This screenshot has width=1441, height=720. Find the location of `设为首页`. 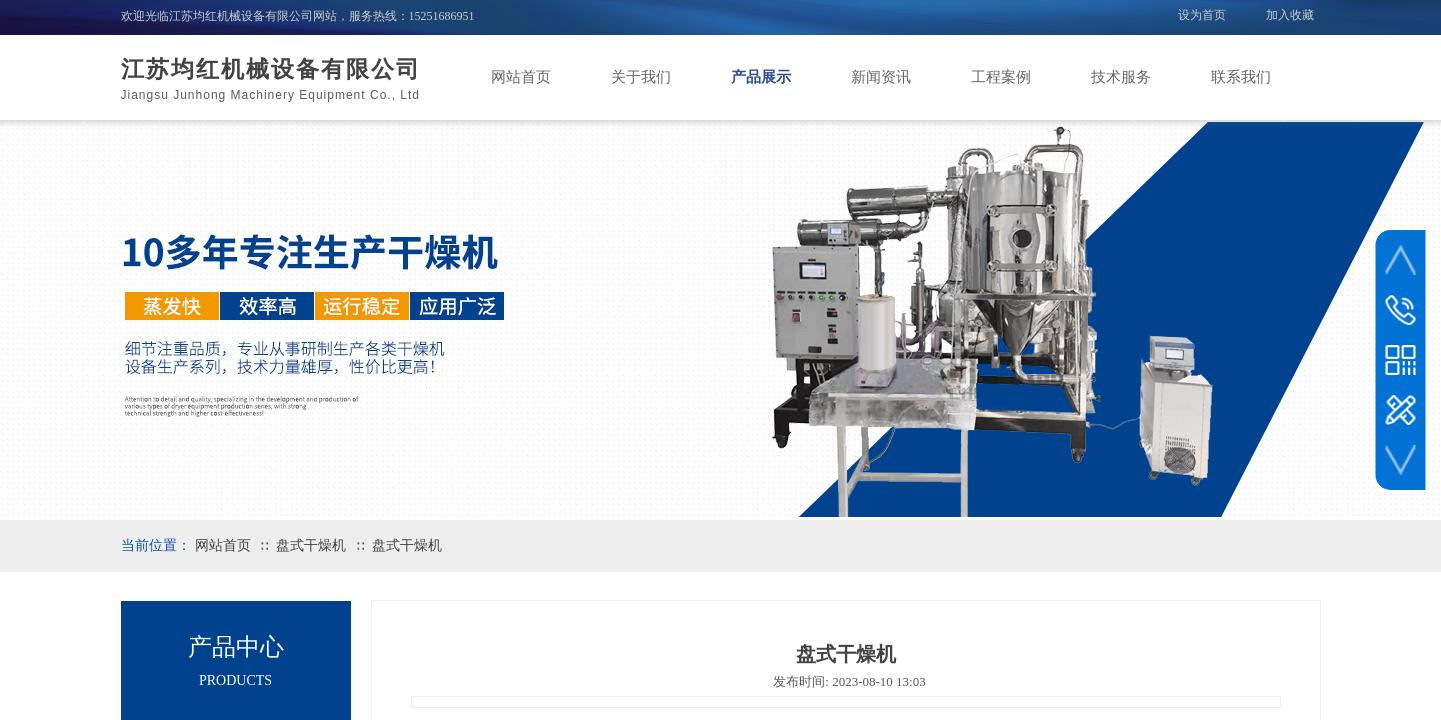

设为首页 is located at coordinates (1202, 15).